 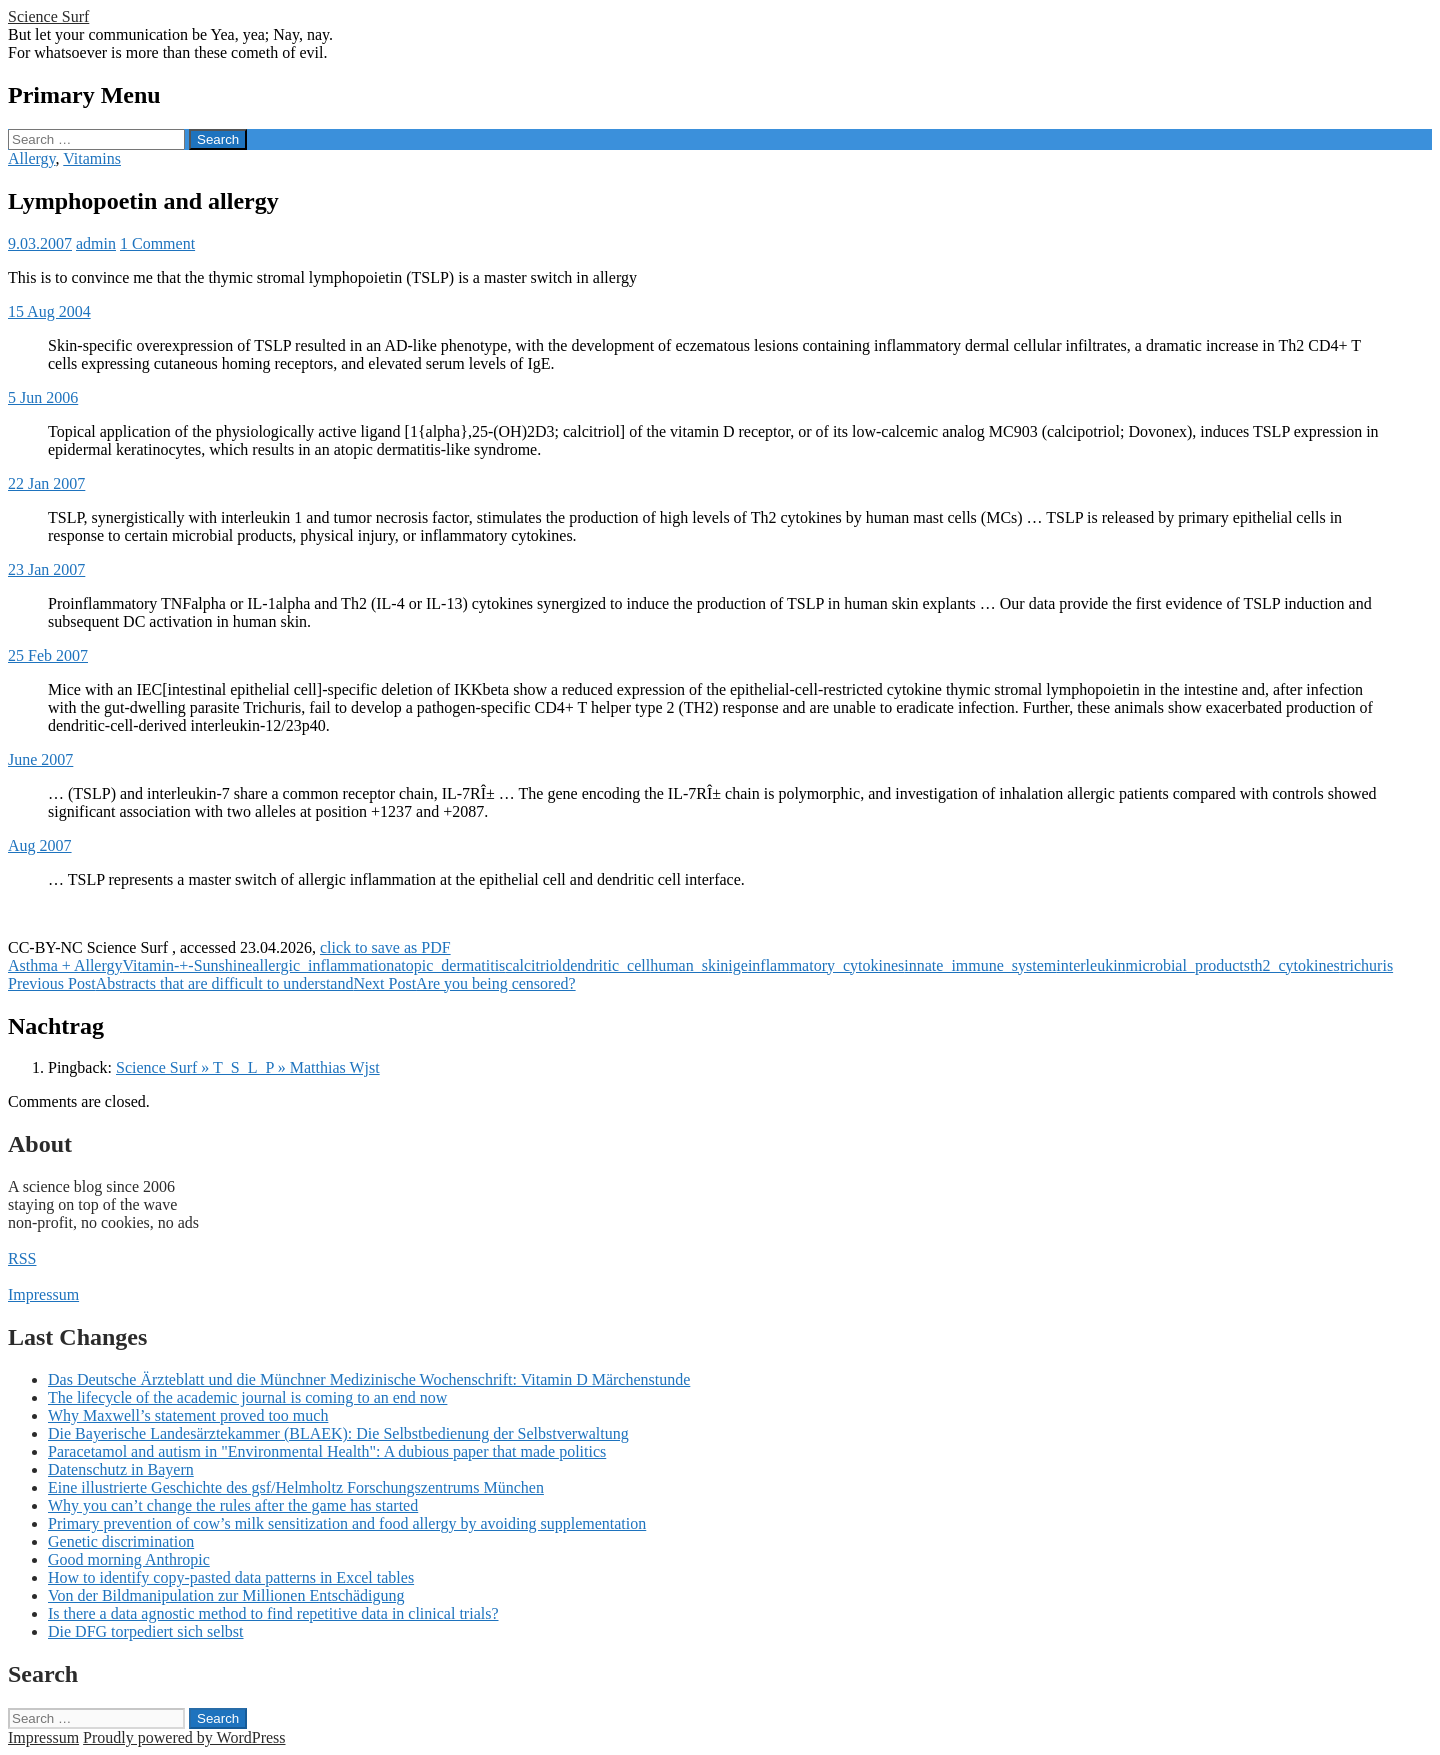 What do you see at coordinates (296, 1487) in the screenshot?
I see `Eine illustrierte Geschichte des gsf/Helmholtz Forschungszentrums München` at bounding box center [296, 1487].